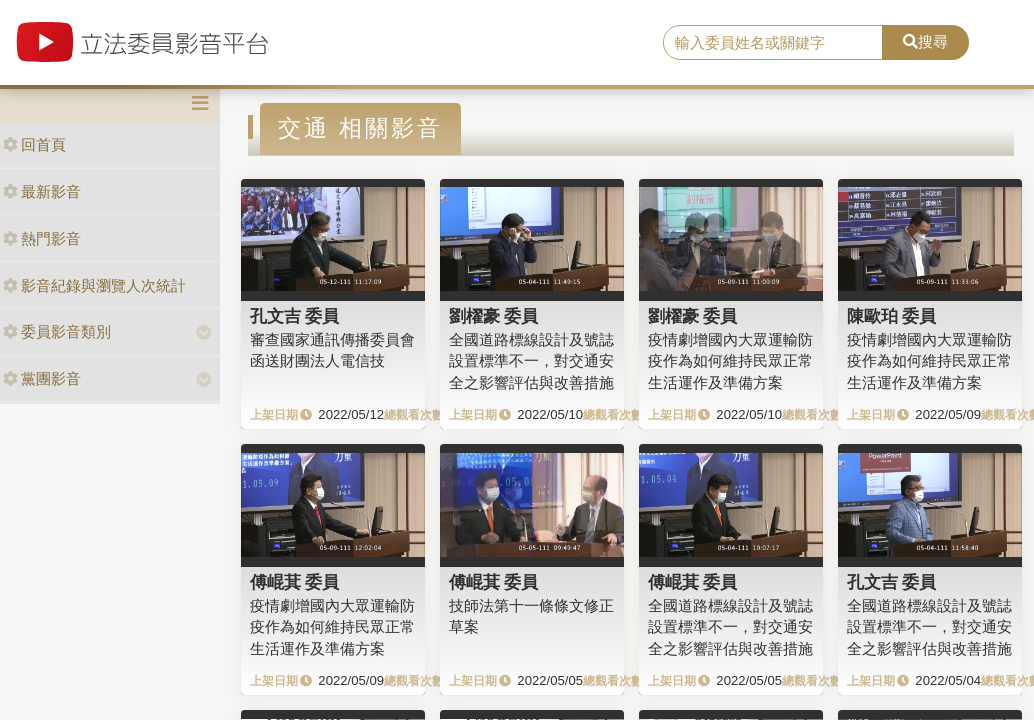 The height and width of the screenshot is (720, 1034). What do you see at coordinates (42, 378) in the screenshot?
I see `黨團影音` at bounding box center [42, 378].